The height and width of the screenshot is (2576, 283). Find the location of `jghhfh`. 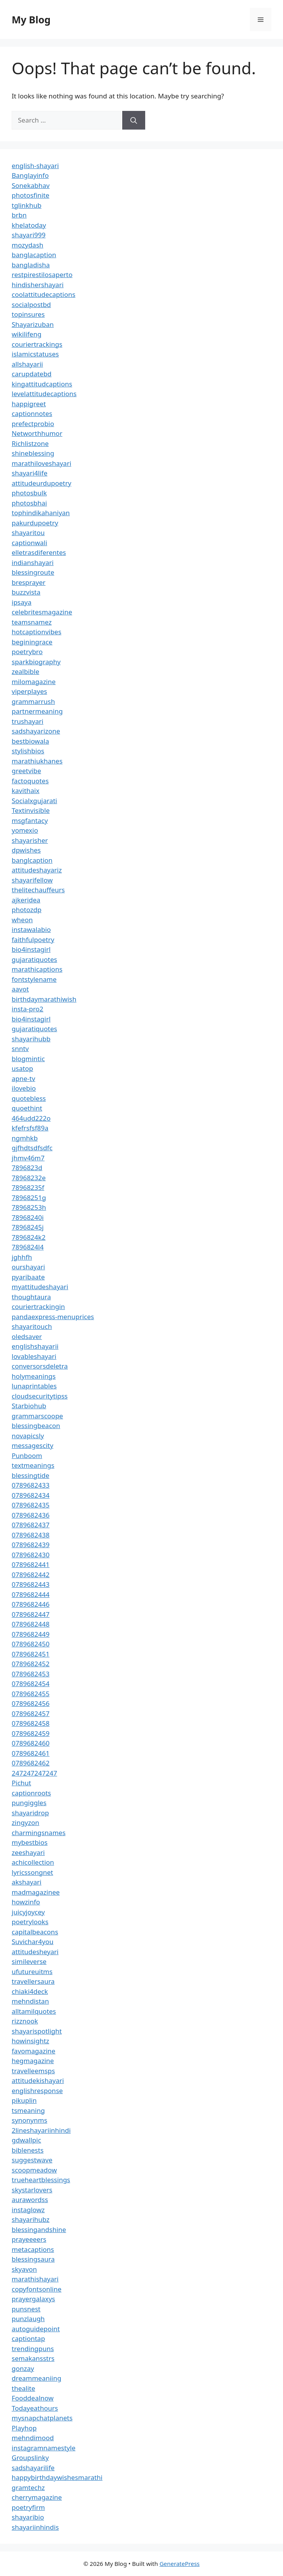

jghhfh is located at coordinates (22, 1257).